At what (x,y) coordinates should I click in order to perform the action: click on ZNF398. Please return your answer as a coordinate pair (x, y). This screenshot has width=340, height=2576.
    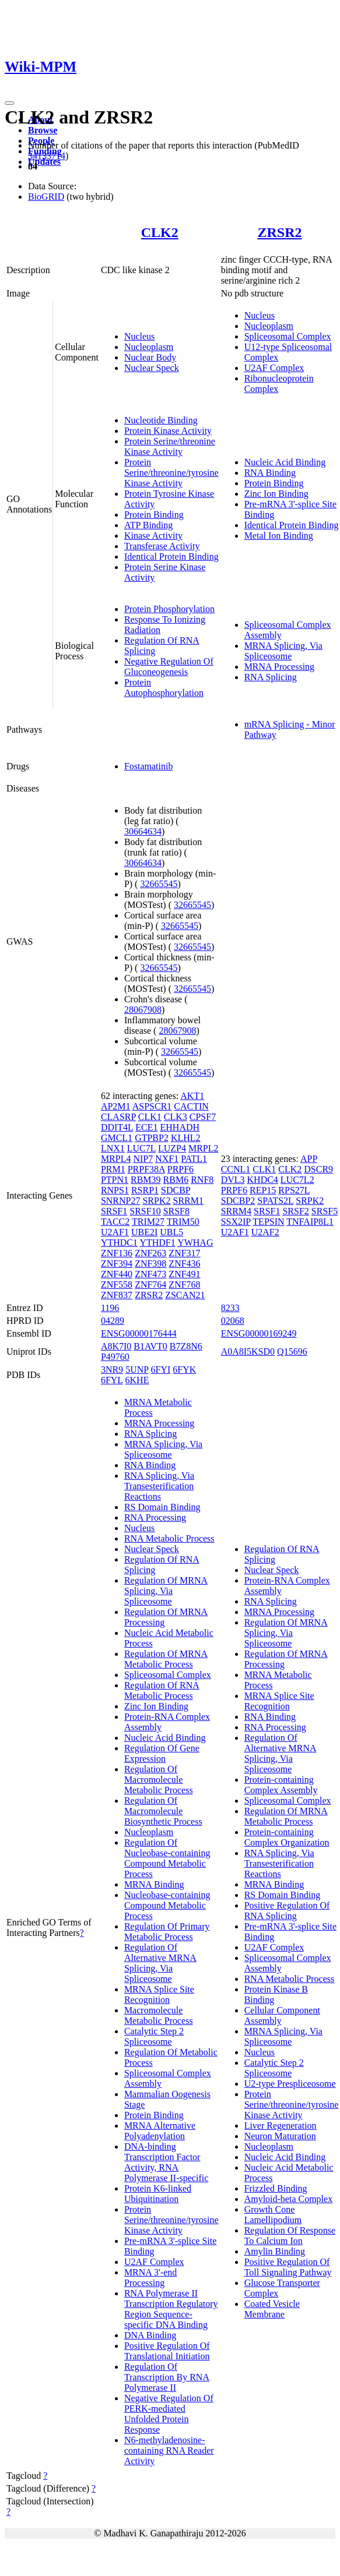
    Looking at the image, I should click on (150, 1263).